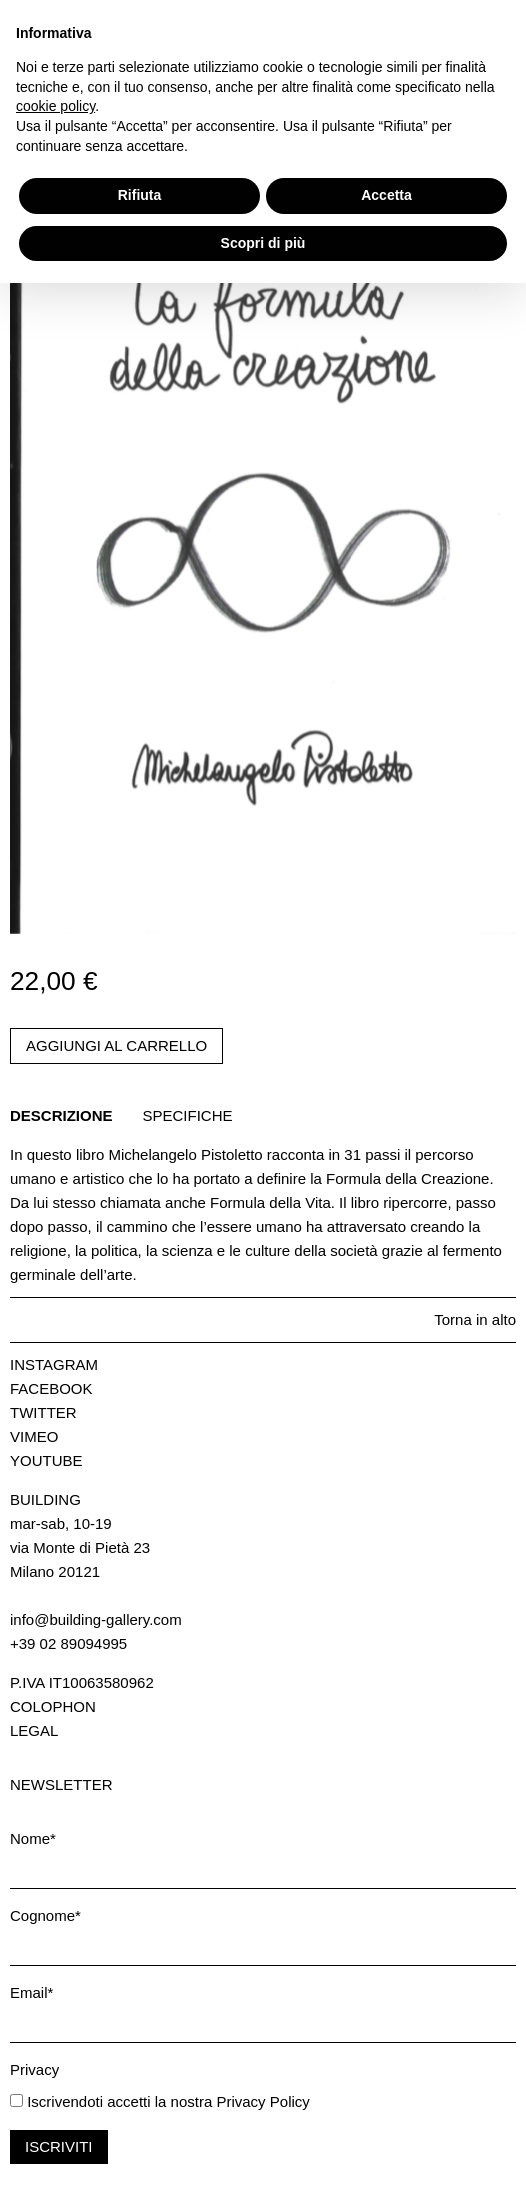 This screenshot has width=526, height=2194. What do you see at coordinates (55, 2017) in the screenshot?
I see `cookie policy [button]` at bounding box center [55, 2017].